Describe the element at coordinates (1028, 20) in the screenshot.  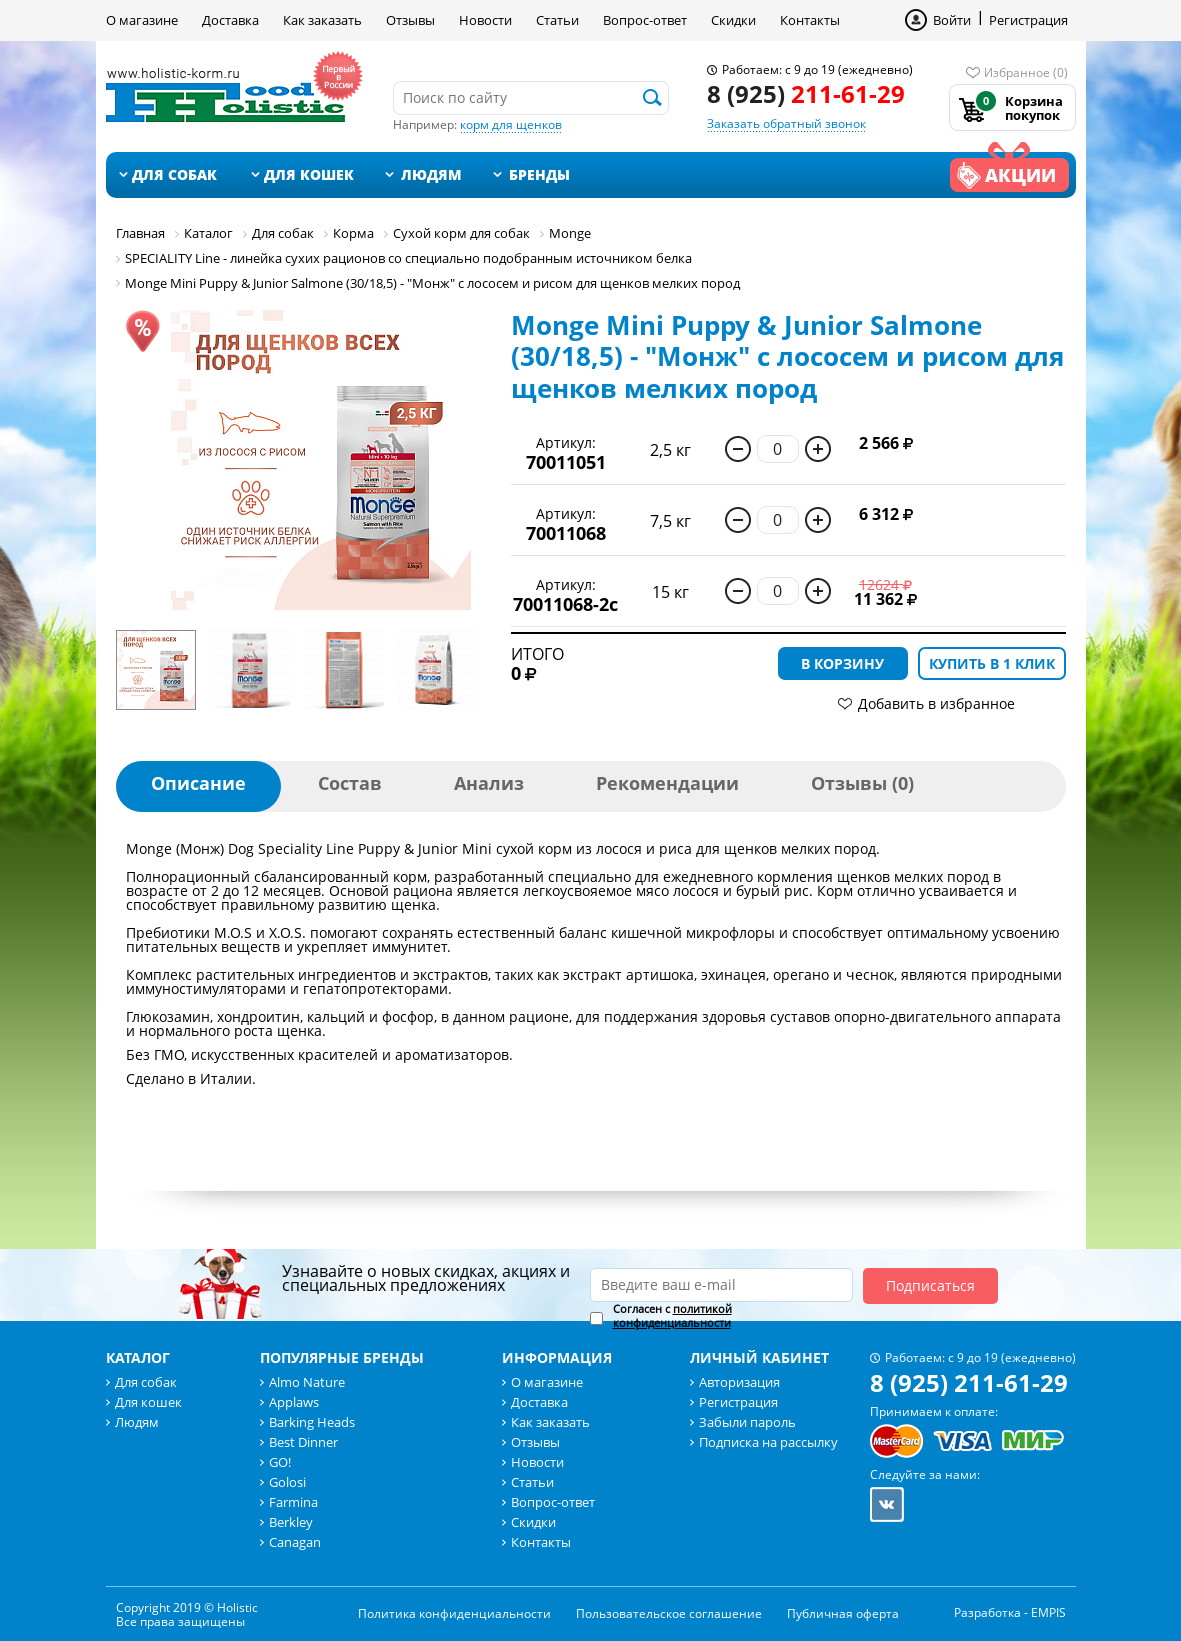
I see `Регистрация` at that location.